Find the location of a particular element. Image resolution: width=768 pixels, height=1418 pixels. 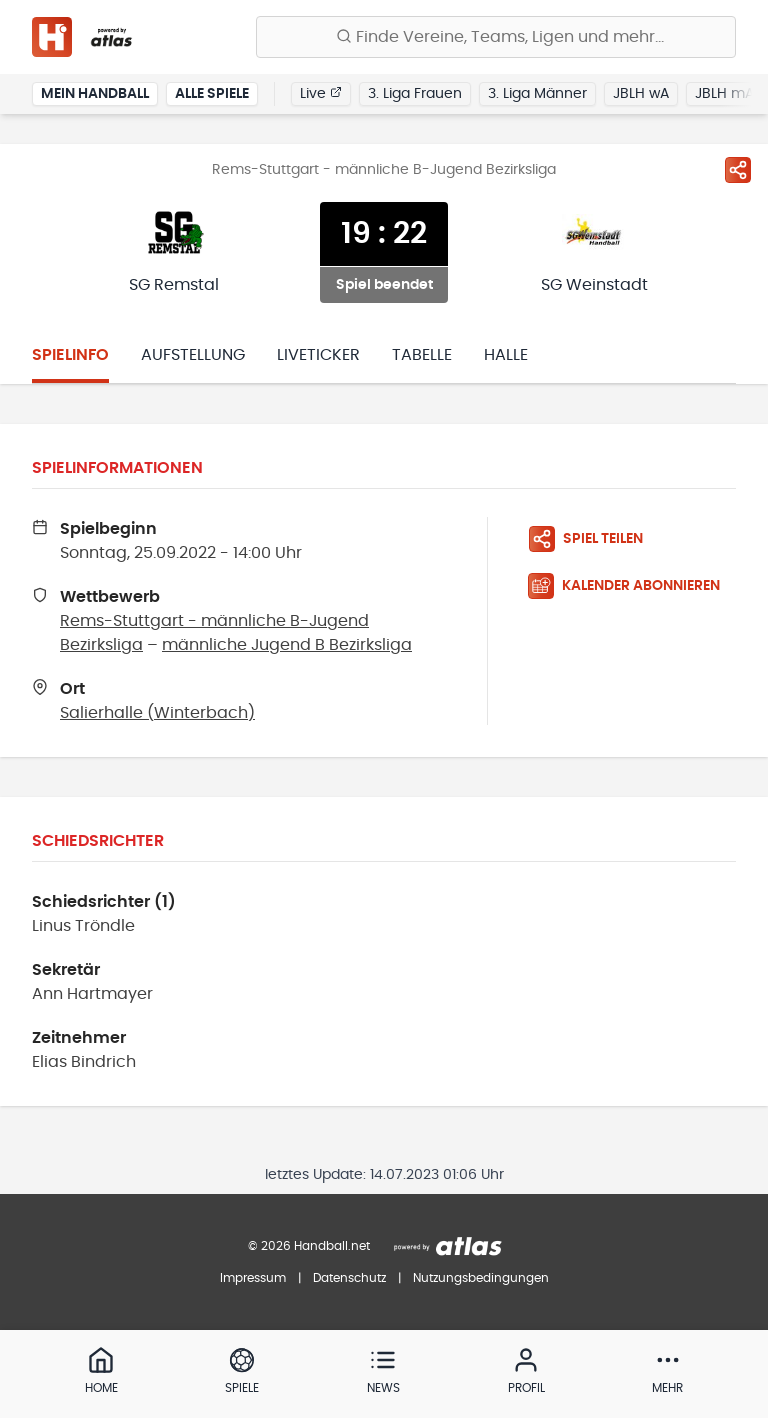

3. Liga Männer is located at coordinates (537, 94).